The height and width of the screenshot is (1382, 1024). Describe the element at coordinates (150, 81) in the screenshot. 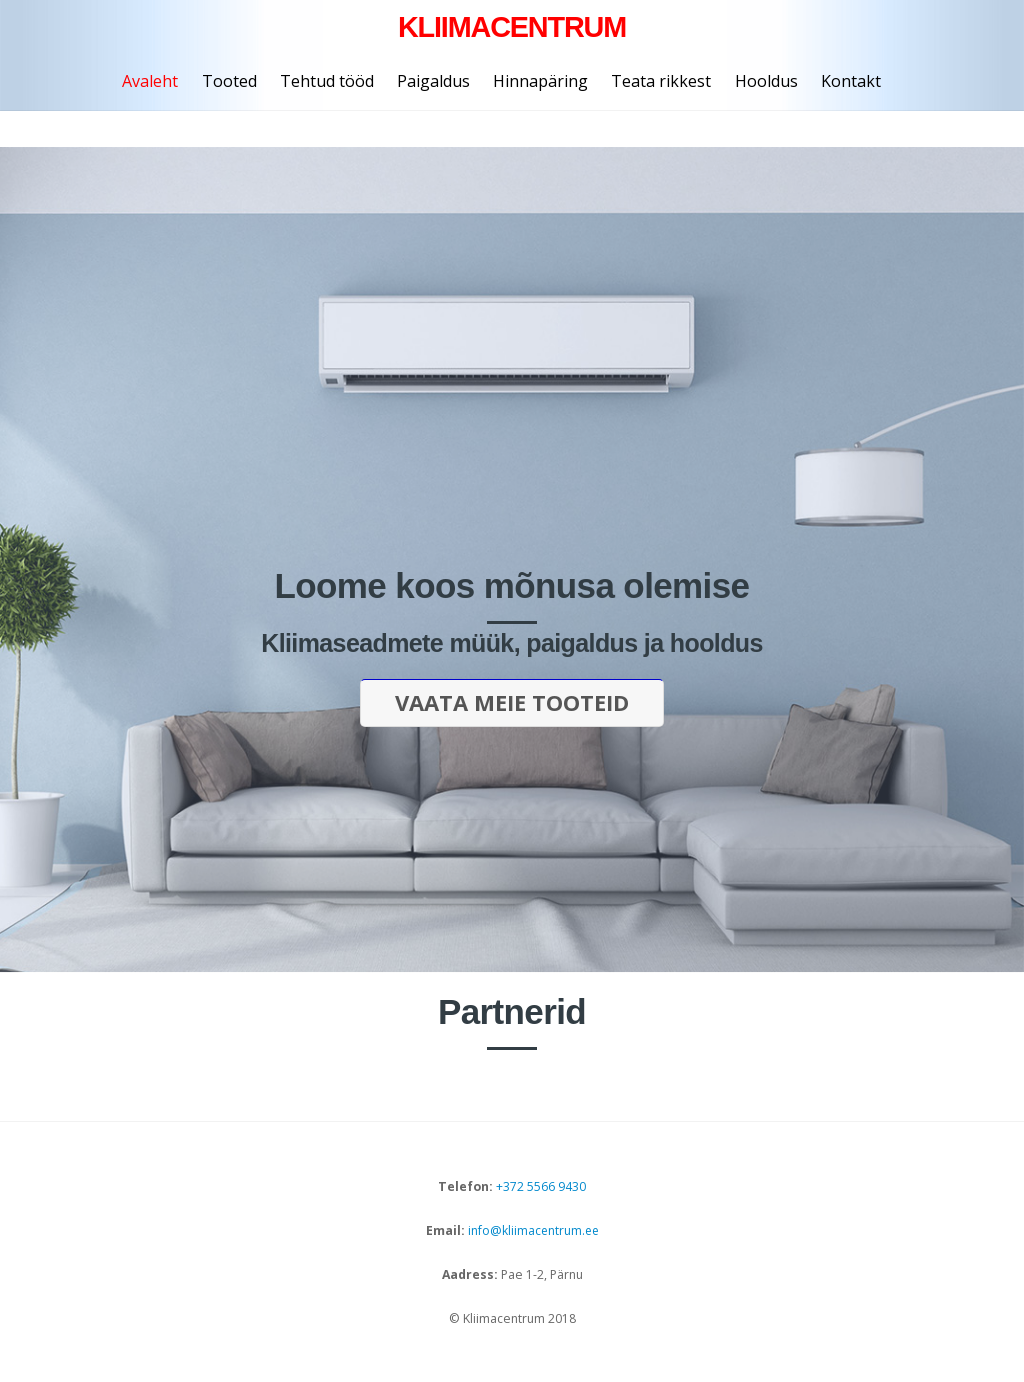

I see `Avaleht` at that location.